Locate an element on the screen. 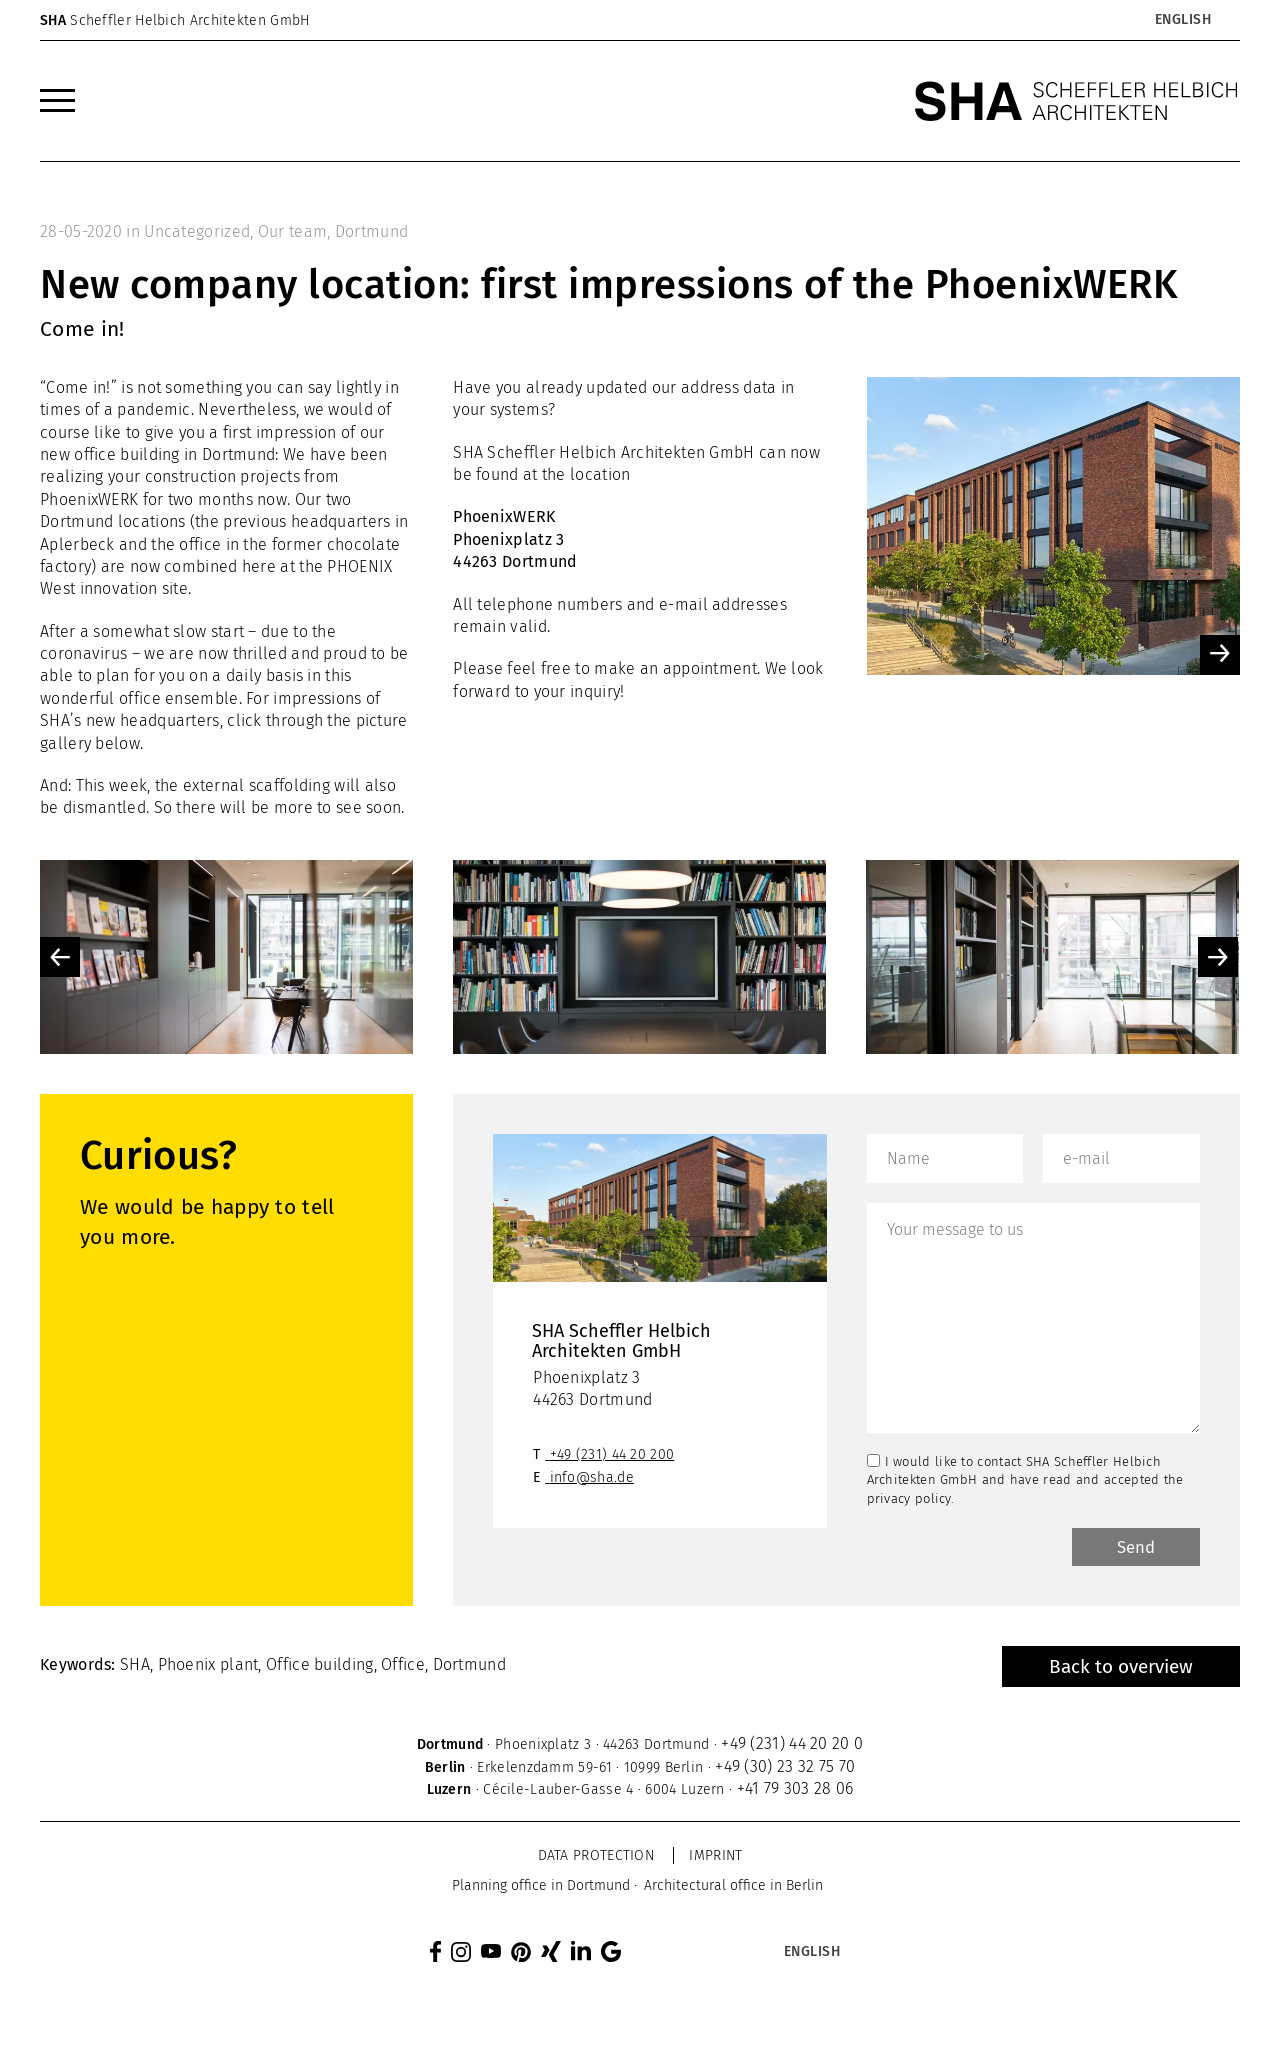  Previous is located at coordinates (60, 957).